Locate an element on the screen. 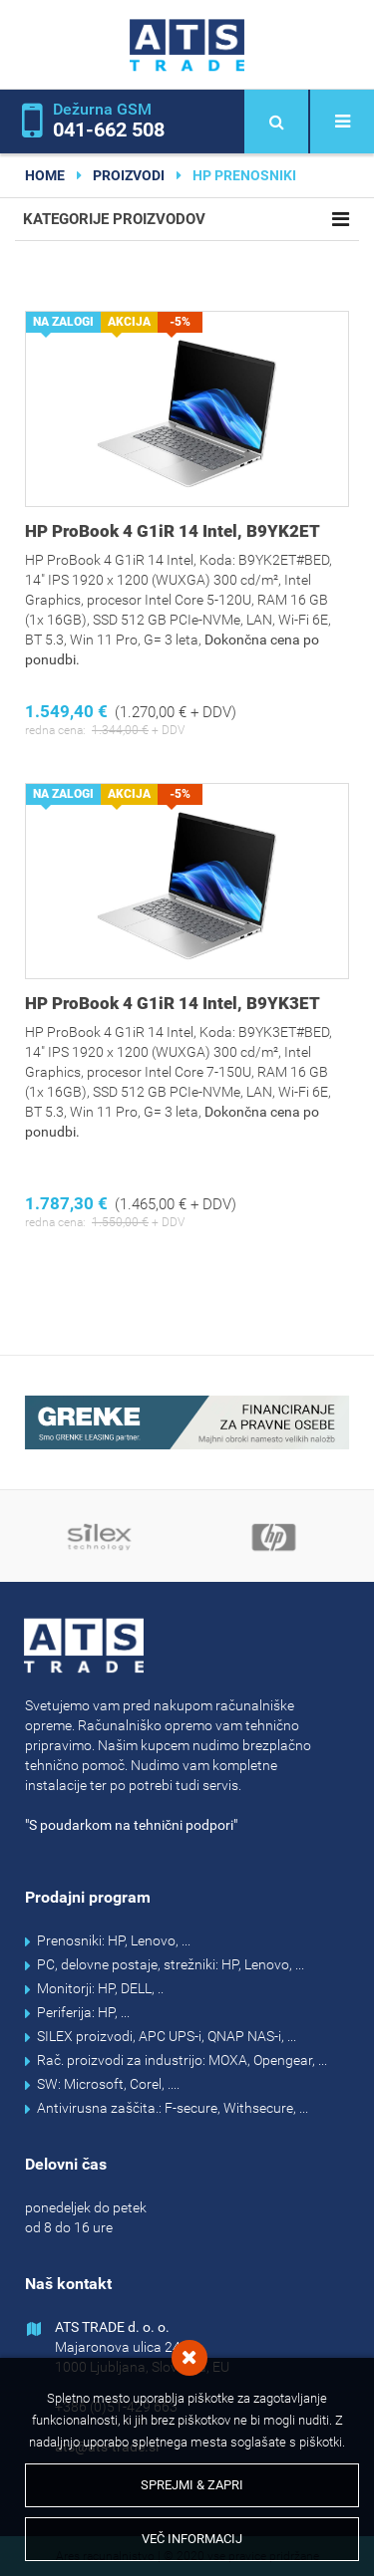 The width and height of the screenshot is (374, 2576). HP ProBook 4 G1iR 14 Intel, B9YK3ET is located at coordinates (172, 1003).